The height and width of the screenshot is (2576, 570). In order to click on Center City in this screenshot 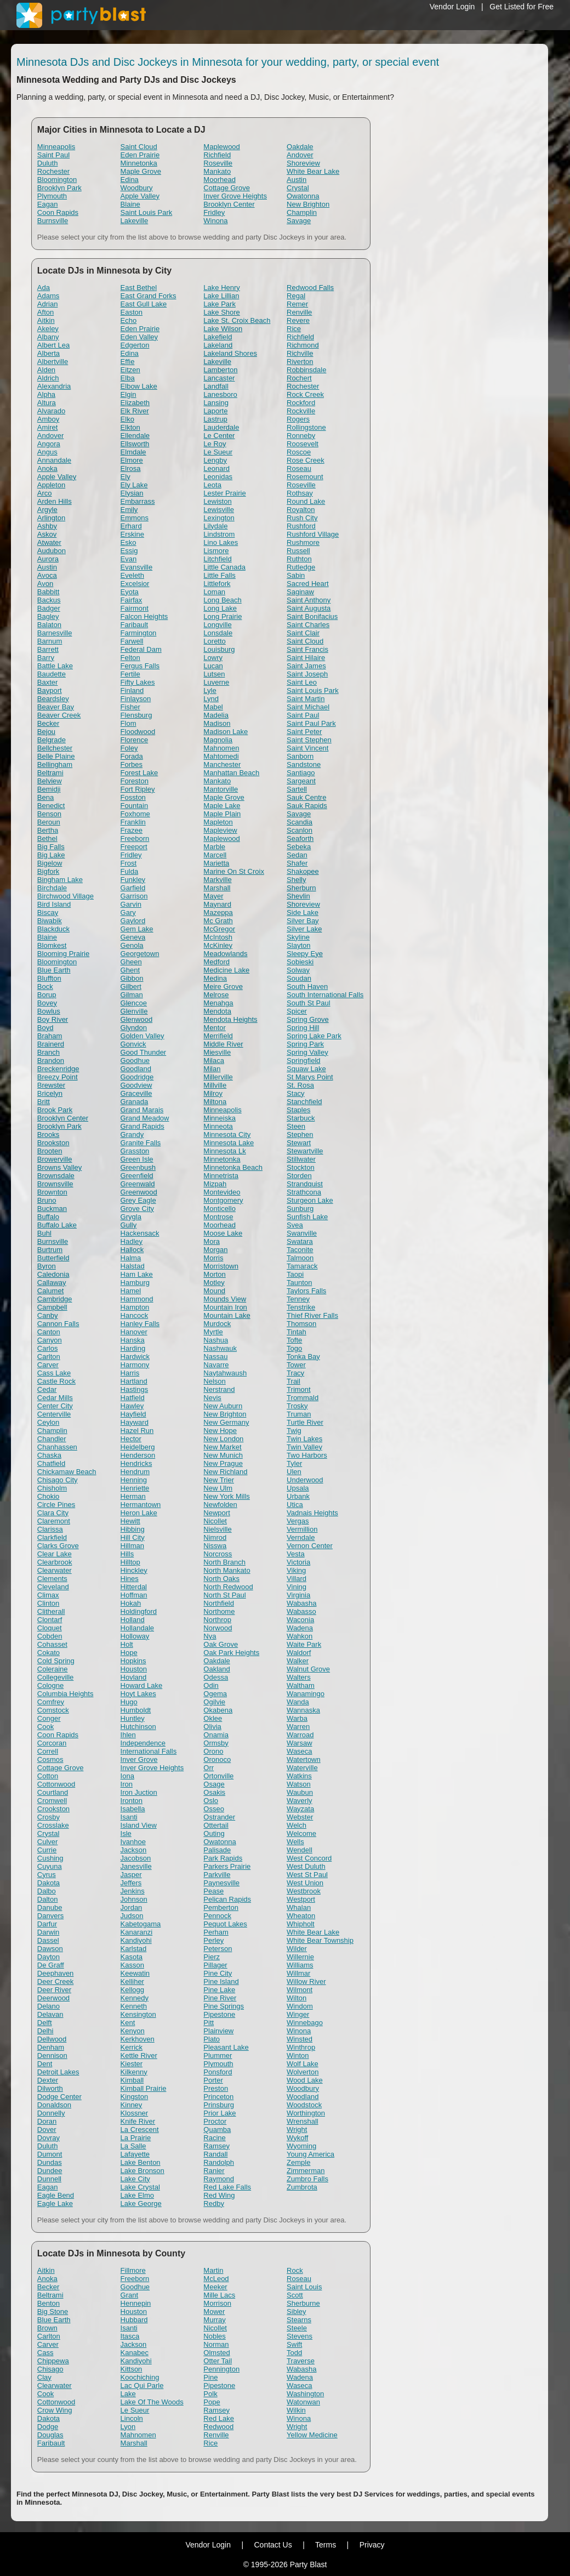, I will do `click(55, 1406)`.